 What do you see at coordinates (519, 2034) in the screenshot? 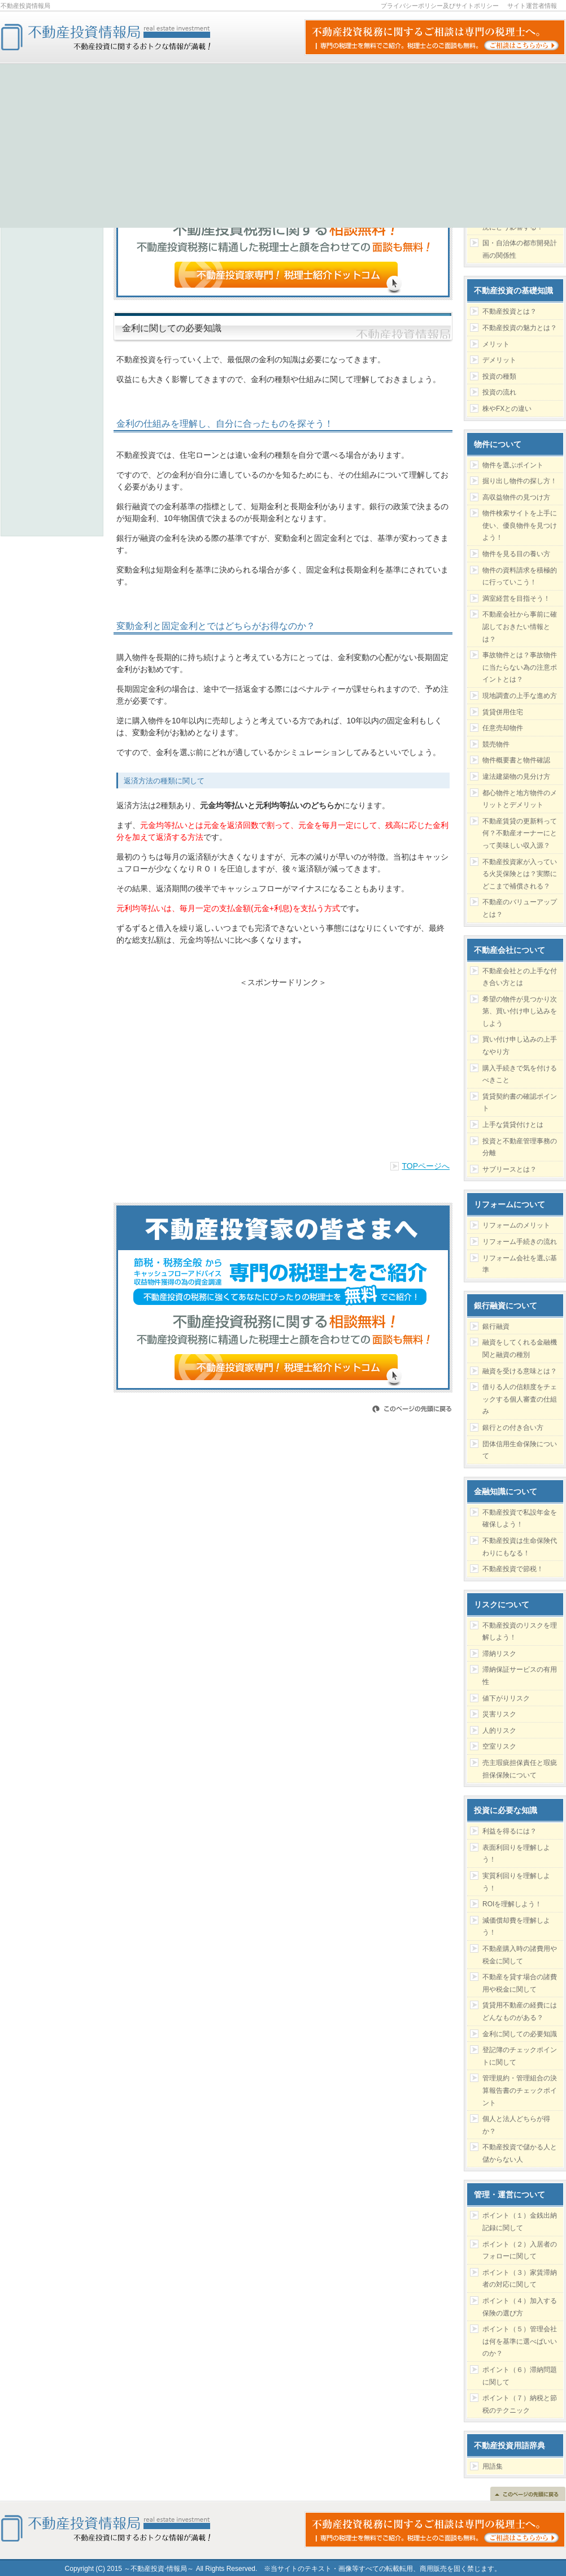
I see `金利に関しての必要知識` at bounding box center [519, 2034].